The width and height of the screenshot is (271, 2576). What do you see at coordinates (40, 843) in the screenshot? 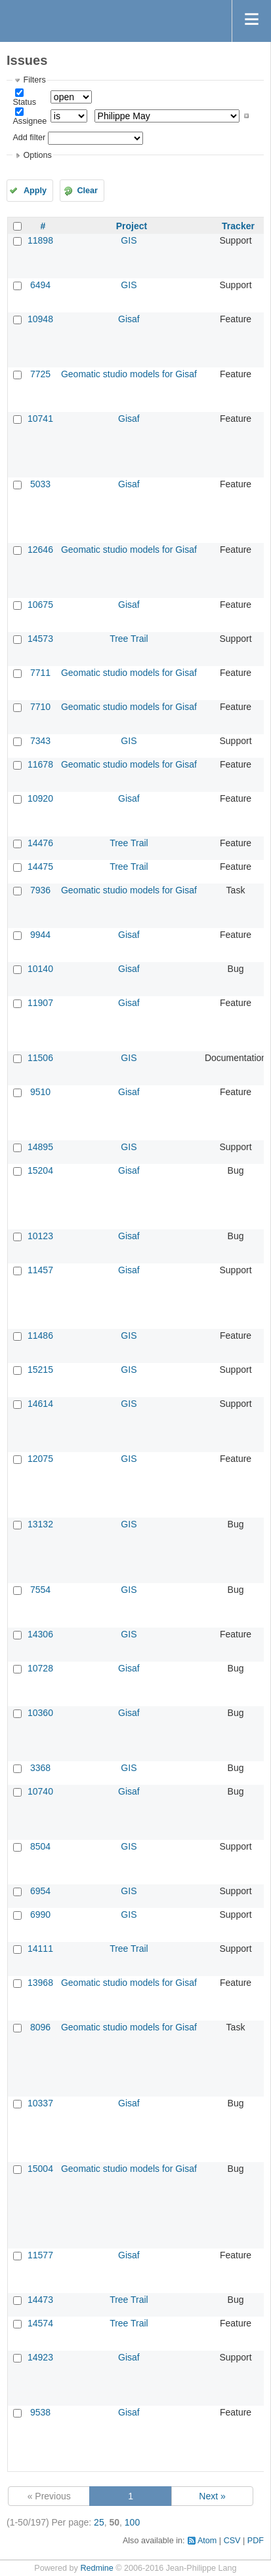
I see `14476` at bounding box center [40, 843].